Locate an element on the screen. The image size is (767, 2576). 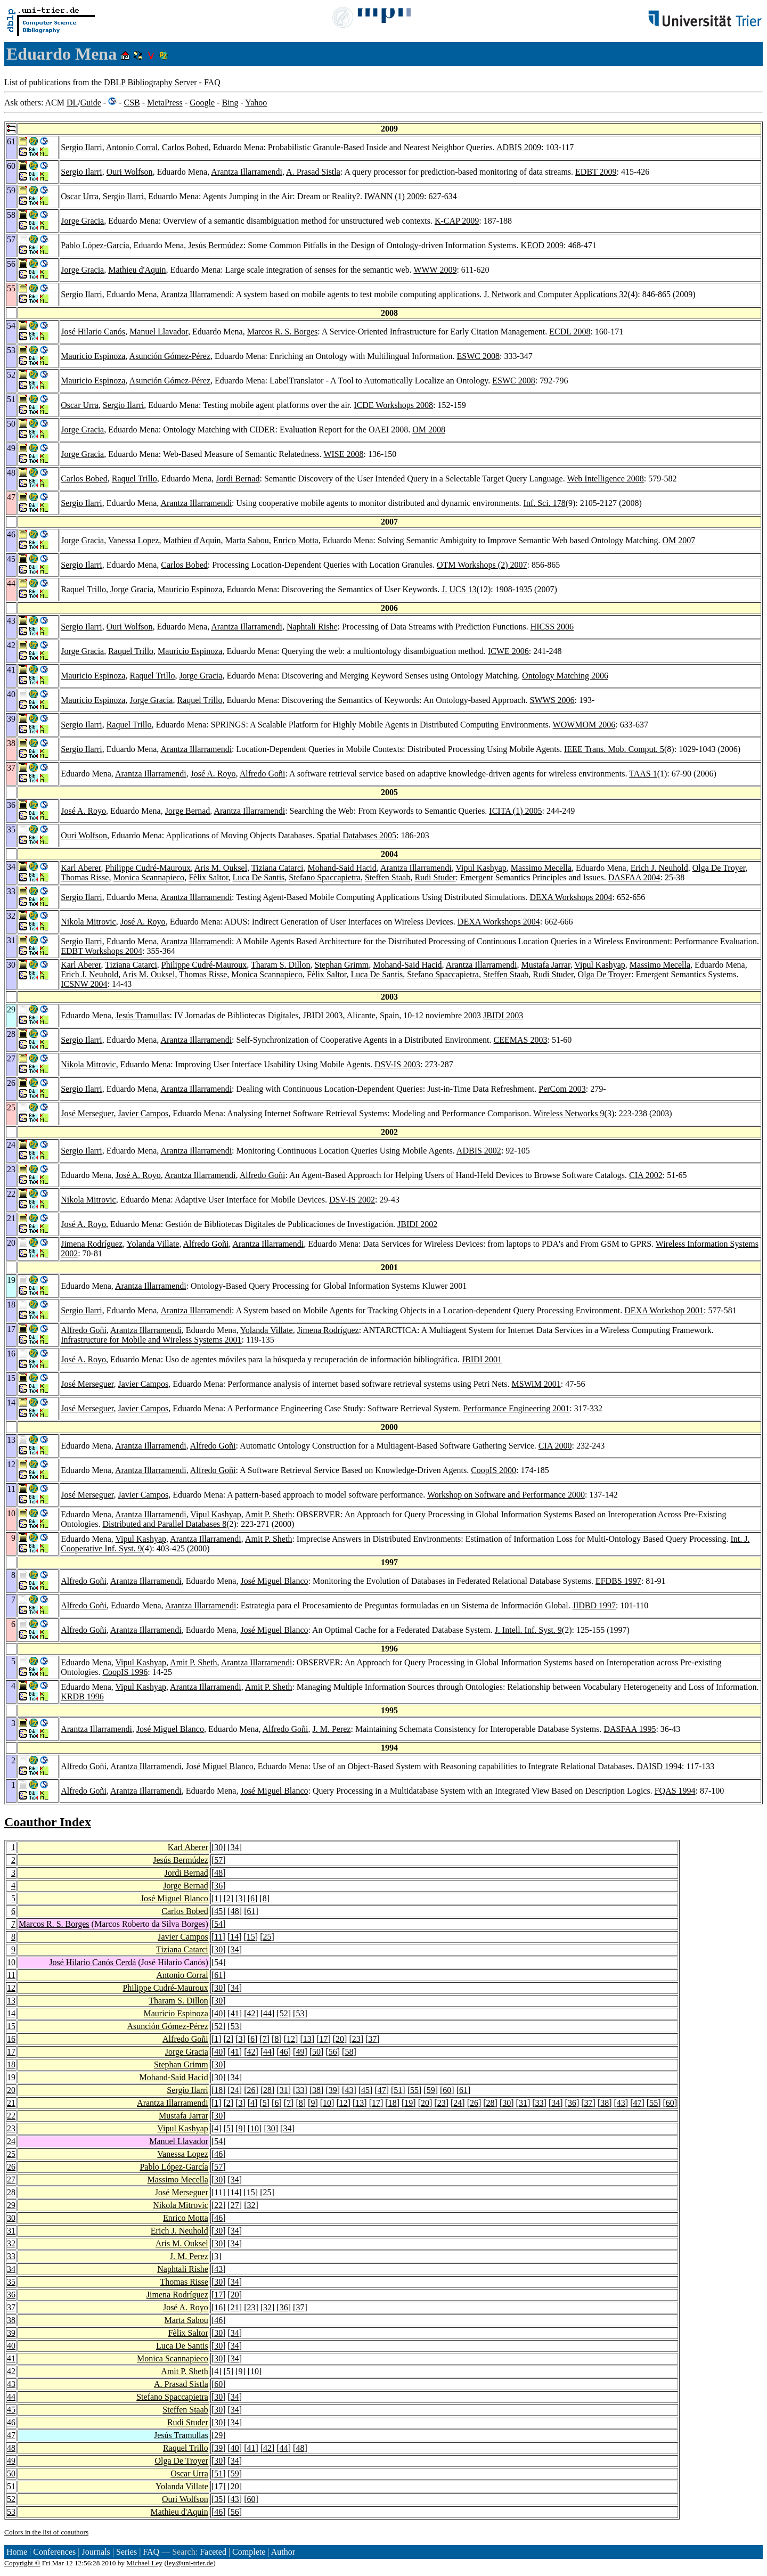
Mustafa Jarrar is located at coordinates (545, 964).